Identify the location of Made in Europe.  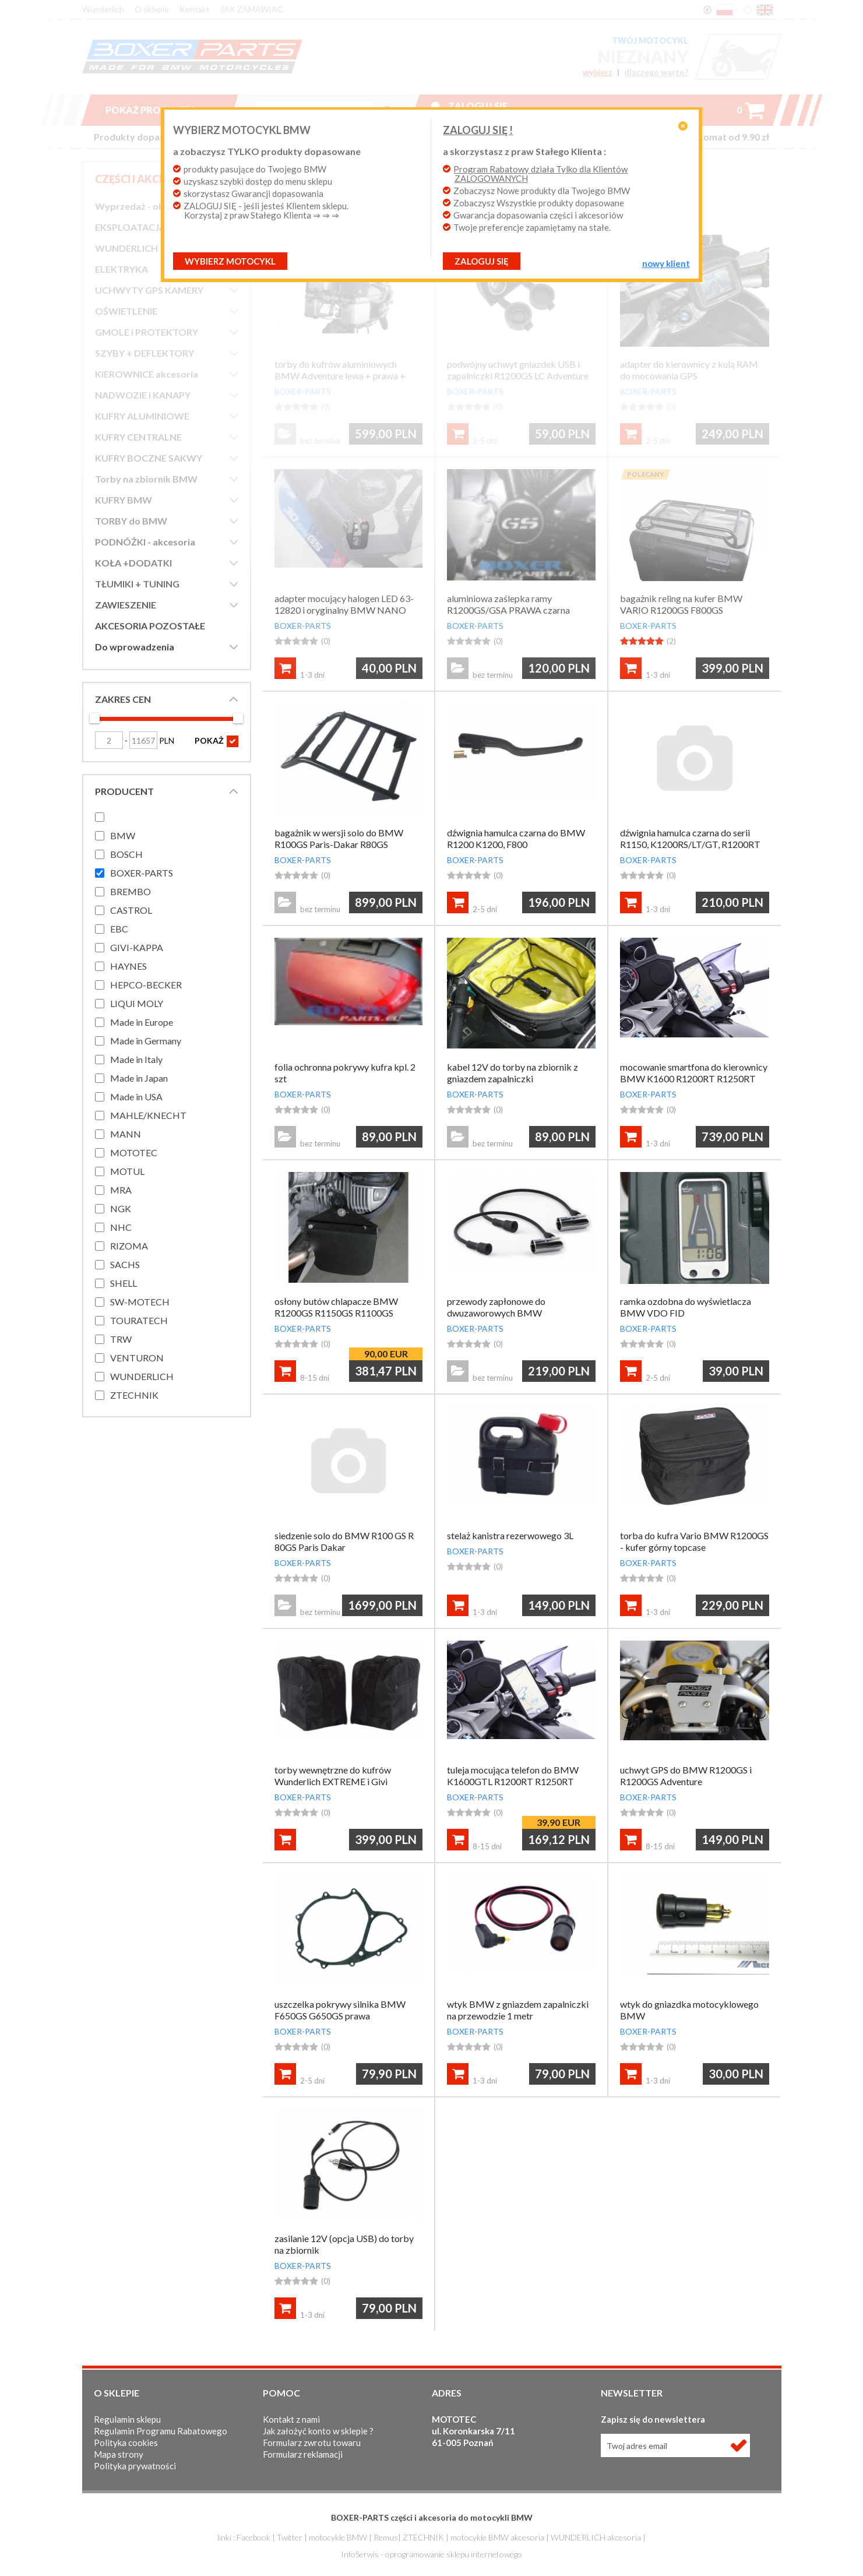
(141, 1021).